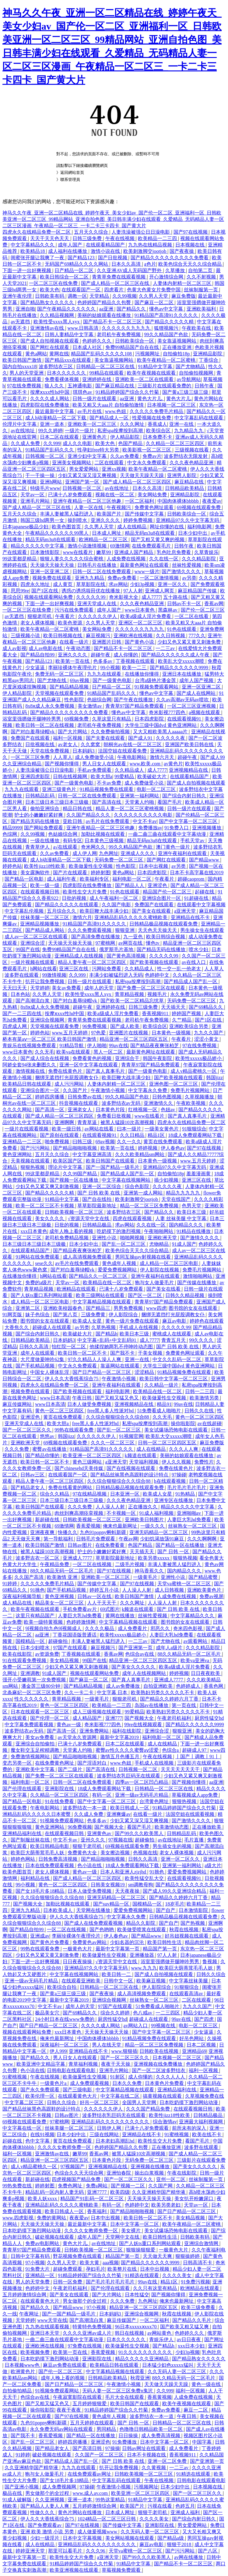  What do you see at coordinates (62, 763) in the screenshot?
I see `国产视频你懂得` at bounding box center [62, 763].